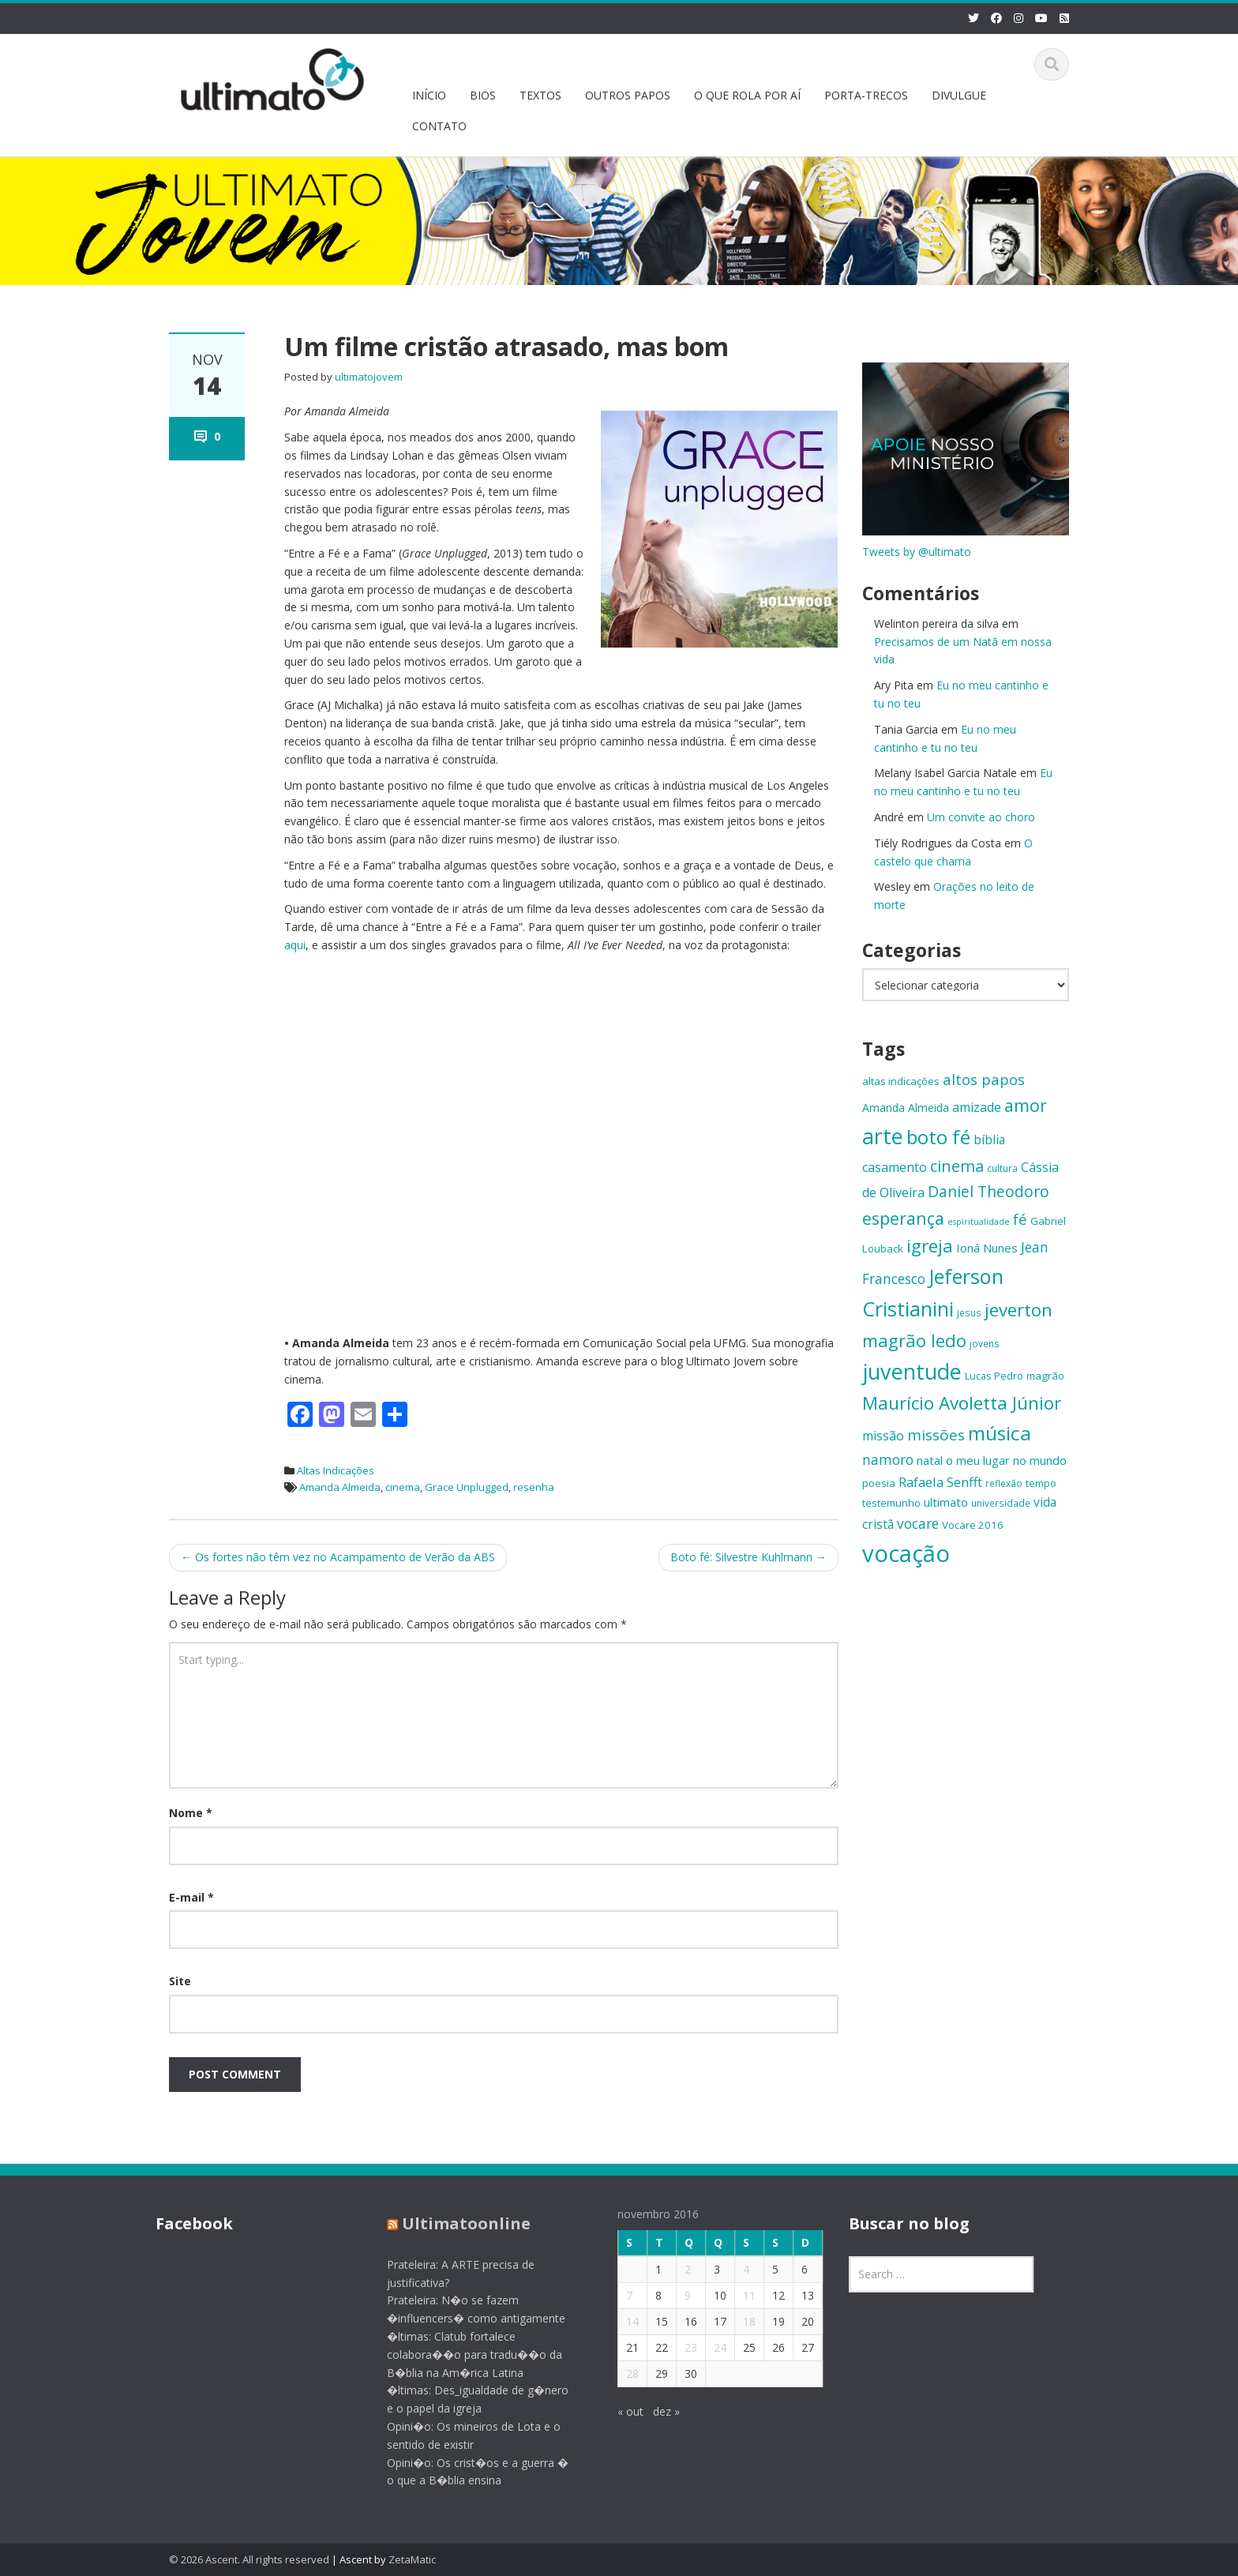 The width and height of the screenshot is (1238, 2576). What do you see at coordinates (335, 1470) in the screenshot?
I see `Altas Indicações` at bounding box center [335, 1470].